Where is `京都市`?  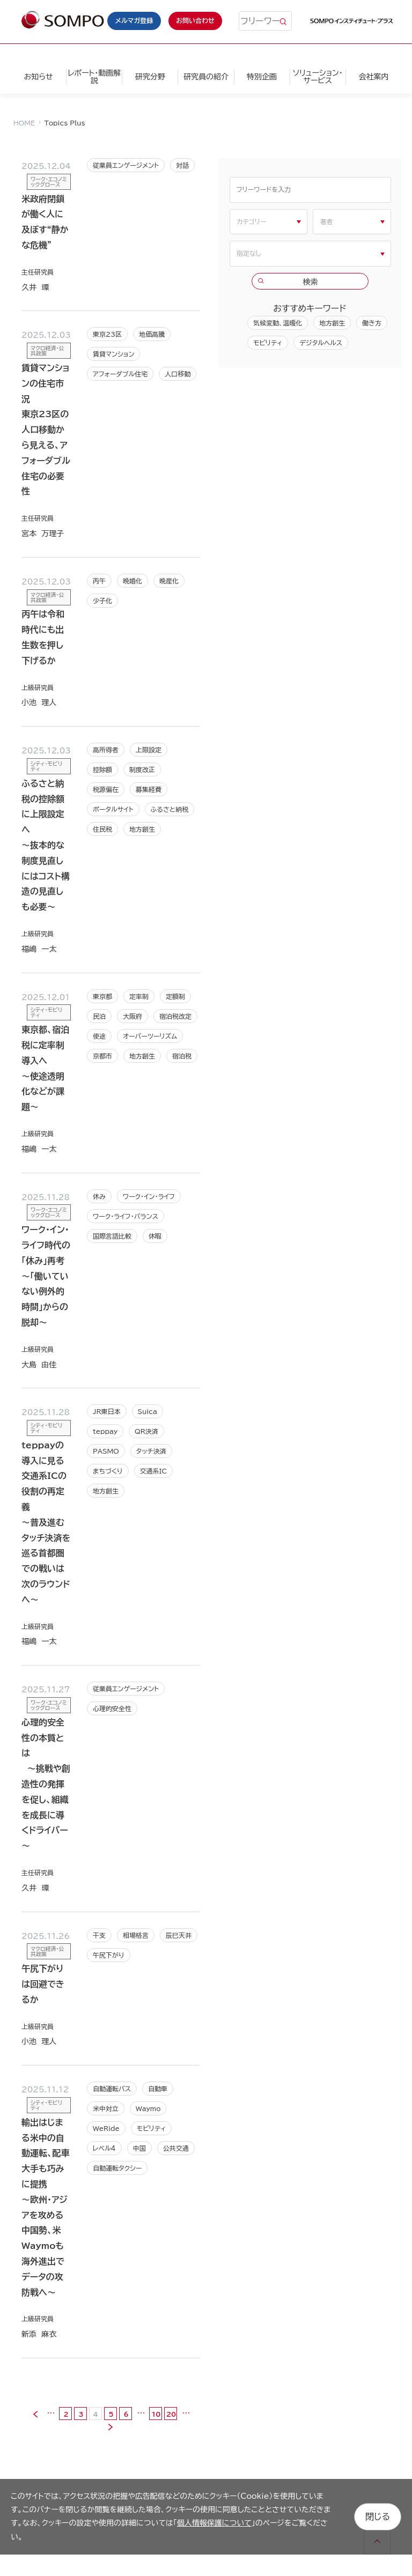 京都市 is located at coordinates (102, 1056).